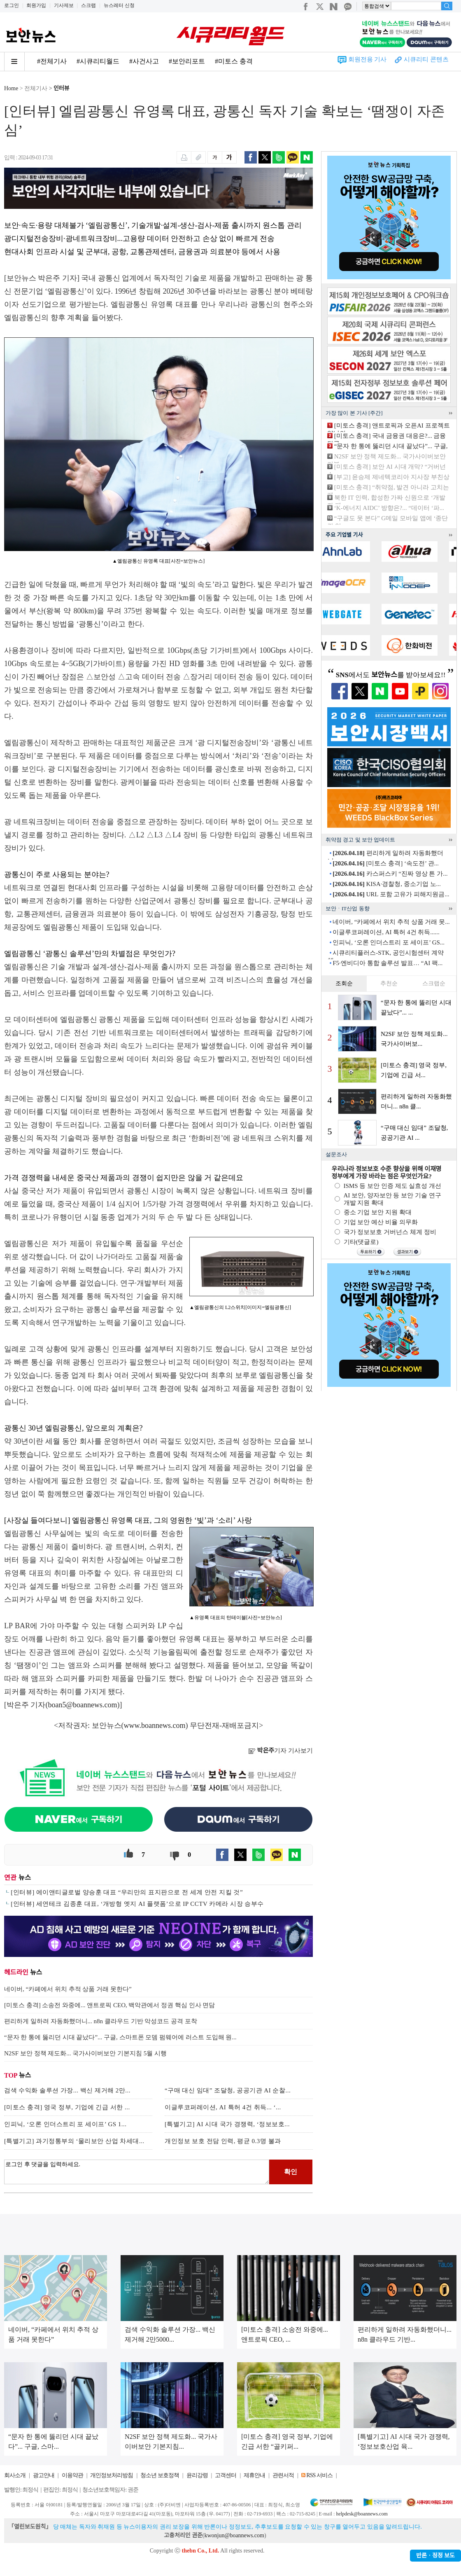 Image resolution: width=461 pixels, height=2576 pixels. What do you see at coordinates (62, 88) in the screenshot?
I see `인터뷰` at bounding box center [62, 88].